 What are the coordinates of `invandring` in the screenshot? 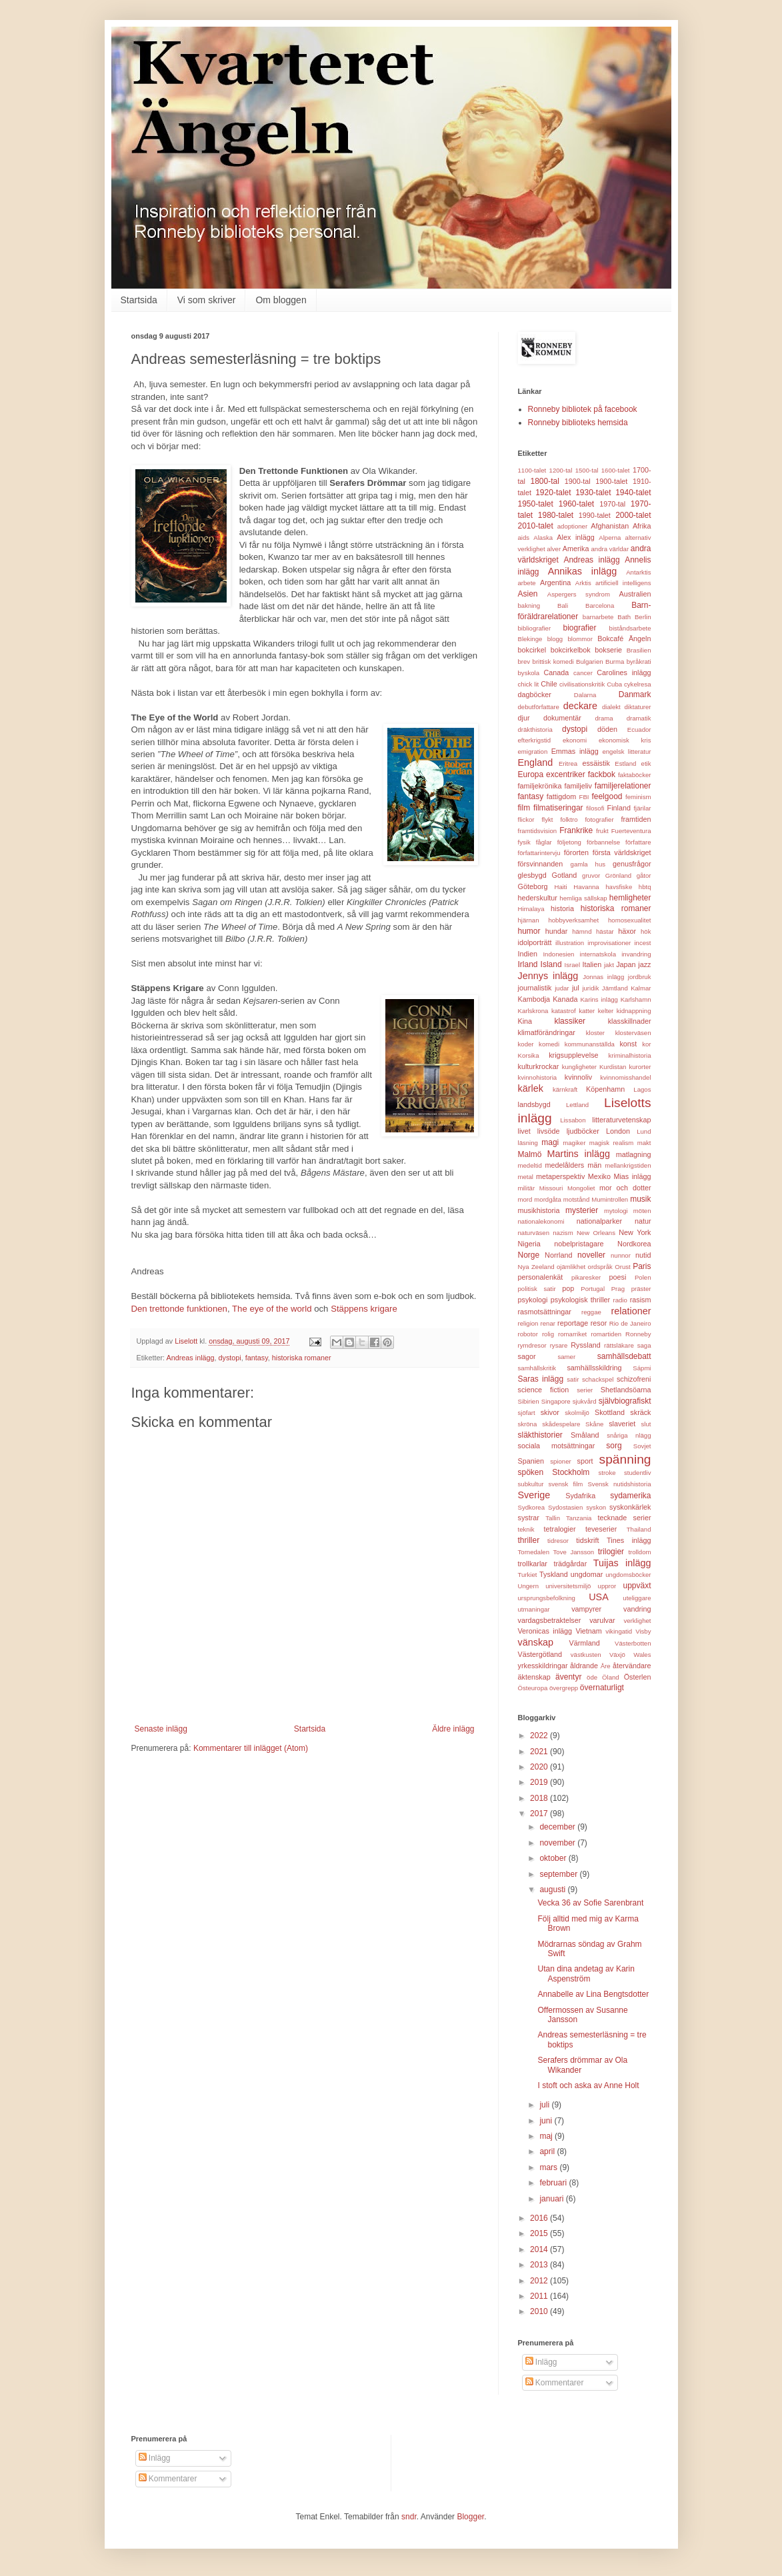 It's located at (636, 954).